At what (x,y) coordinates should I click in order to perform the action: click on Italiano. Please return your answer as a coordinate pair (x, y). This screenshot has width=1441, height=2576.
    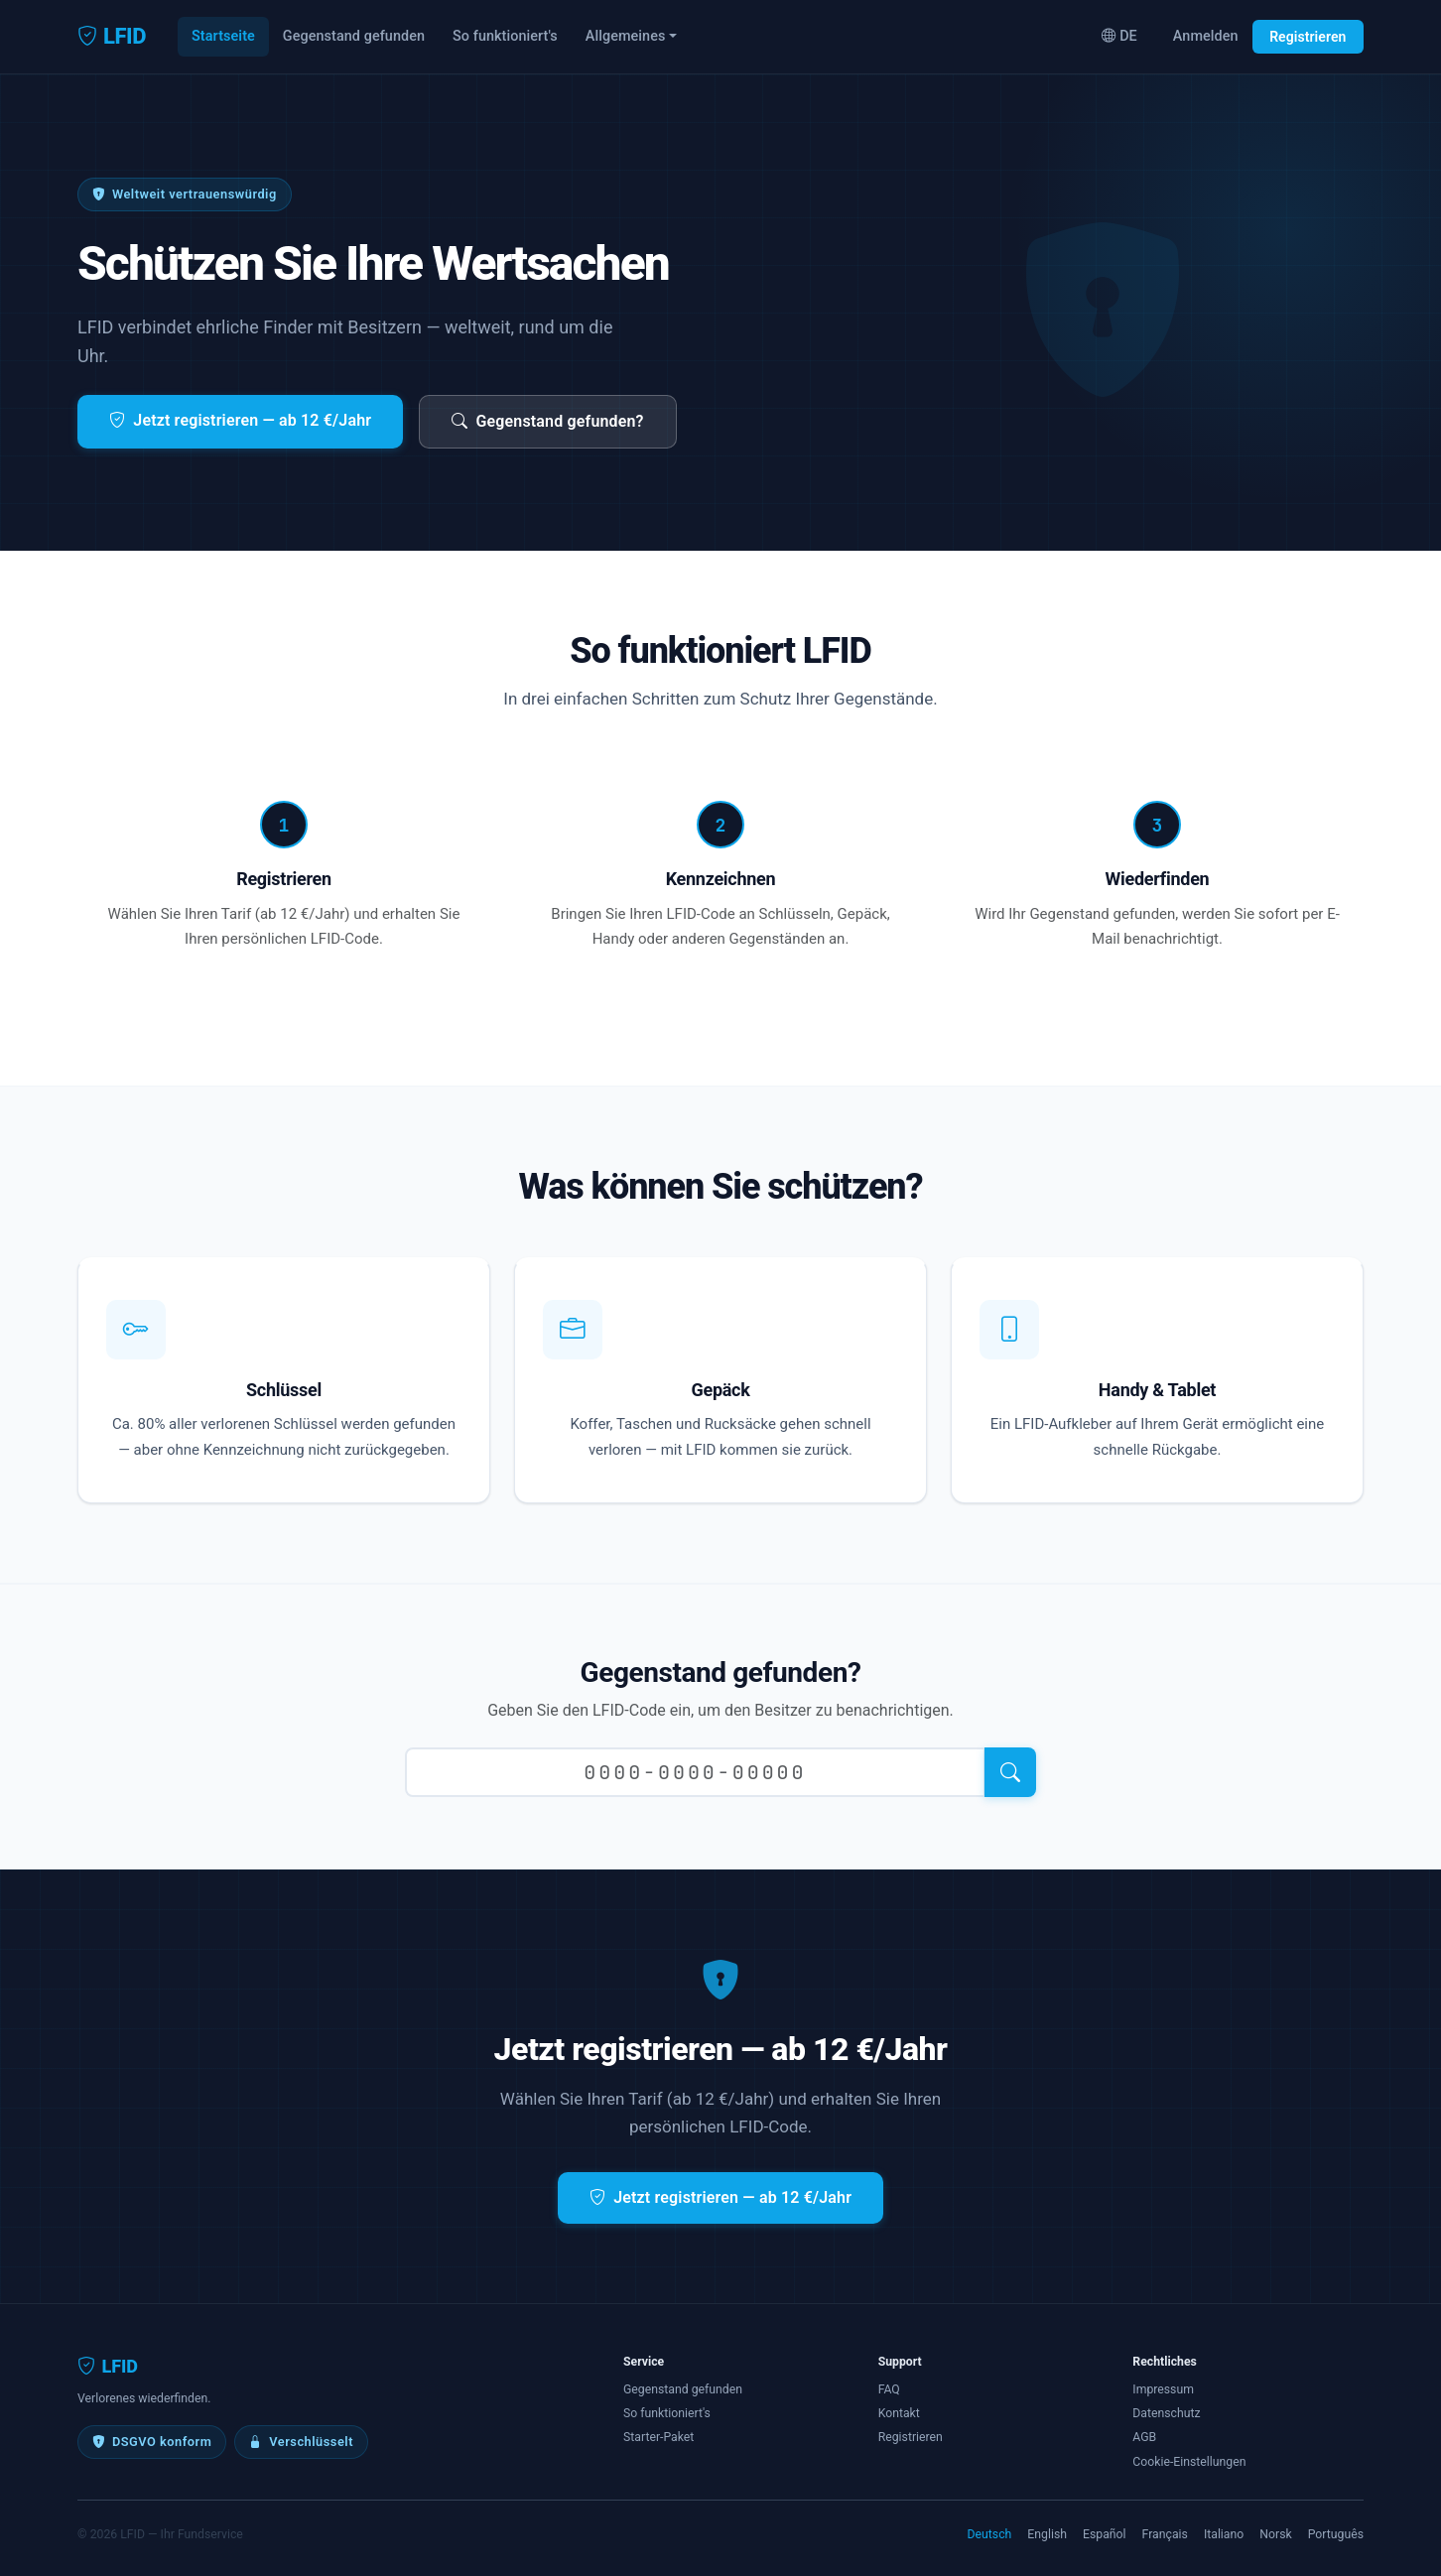
    Looking at the image, I should click on (1224, 2534).